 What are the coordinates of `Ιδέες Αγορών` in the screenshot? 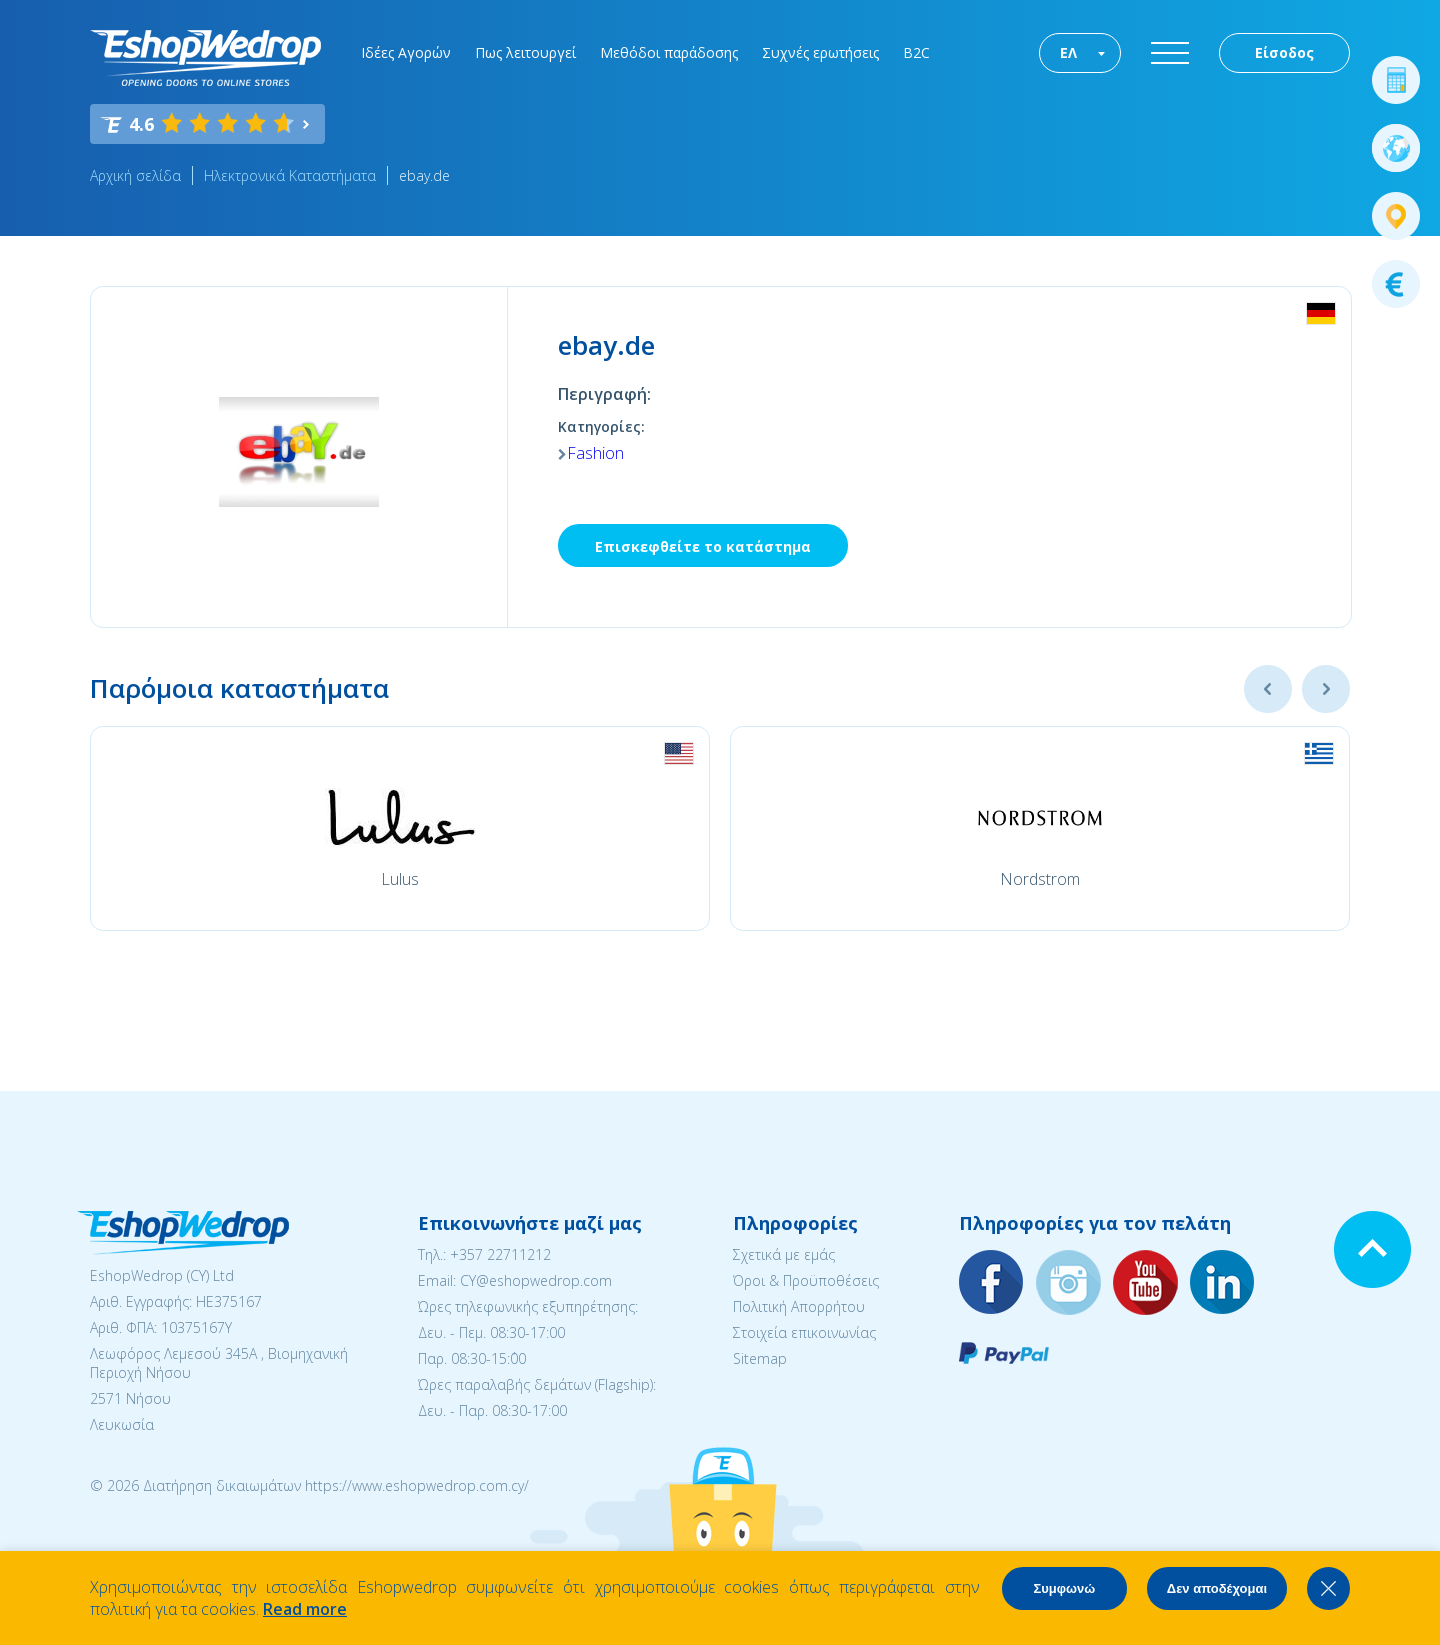 It's located at (406, 52).